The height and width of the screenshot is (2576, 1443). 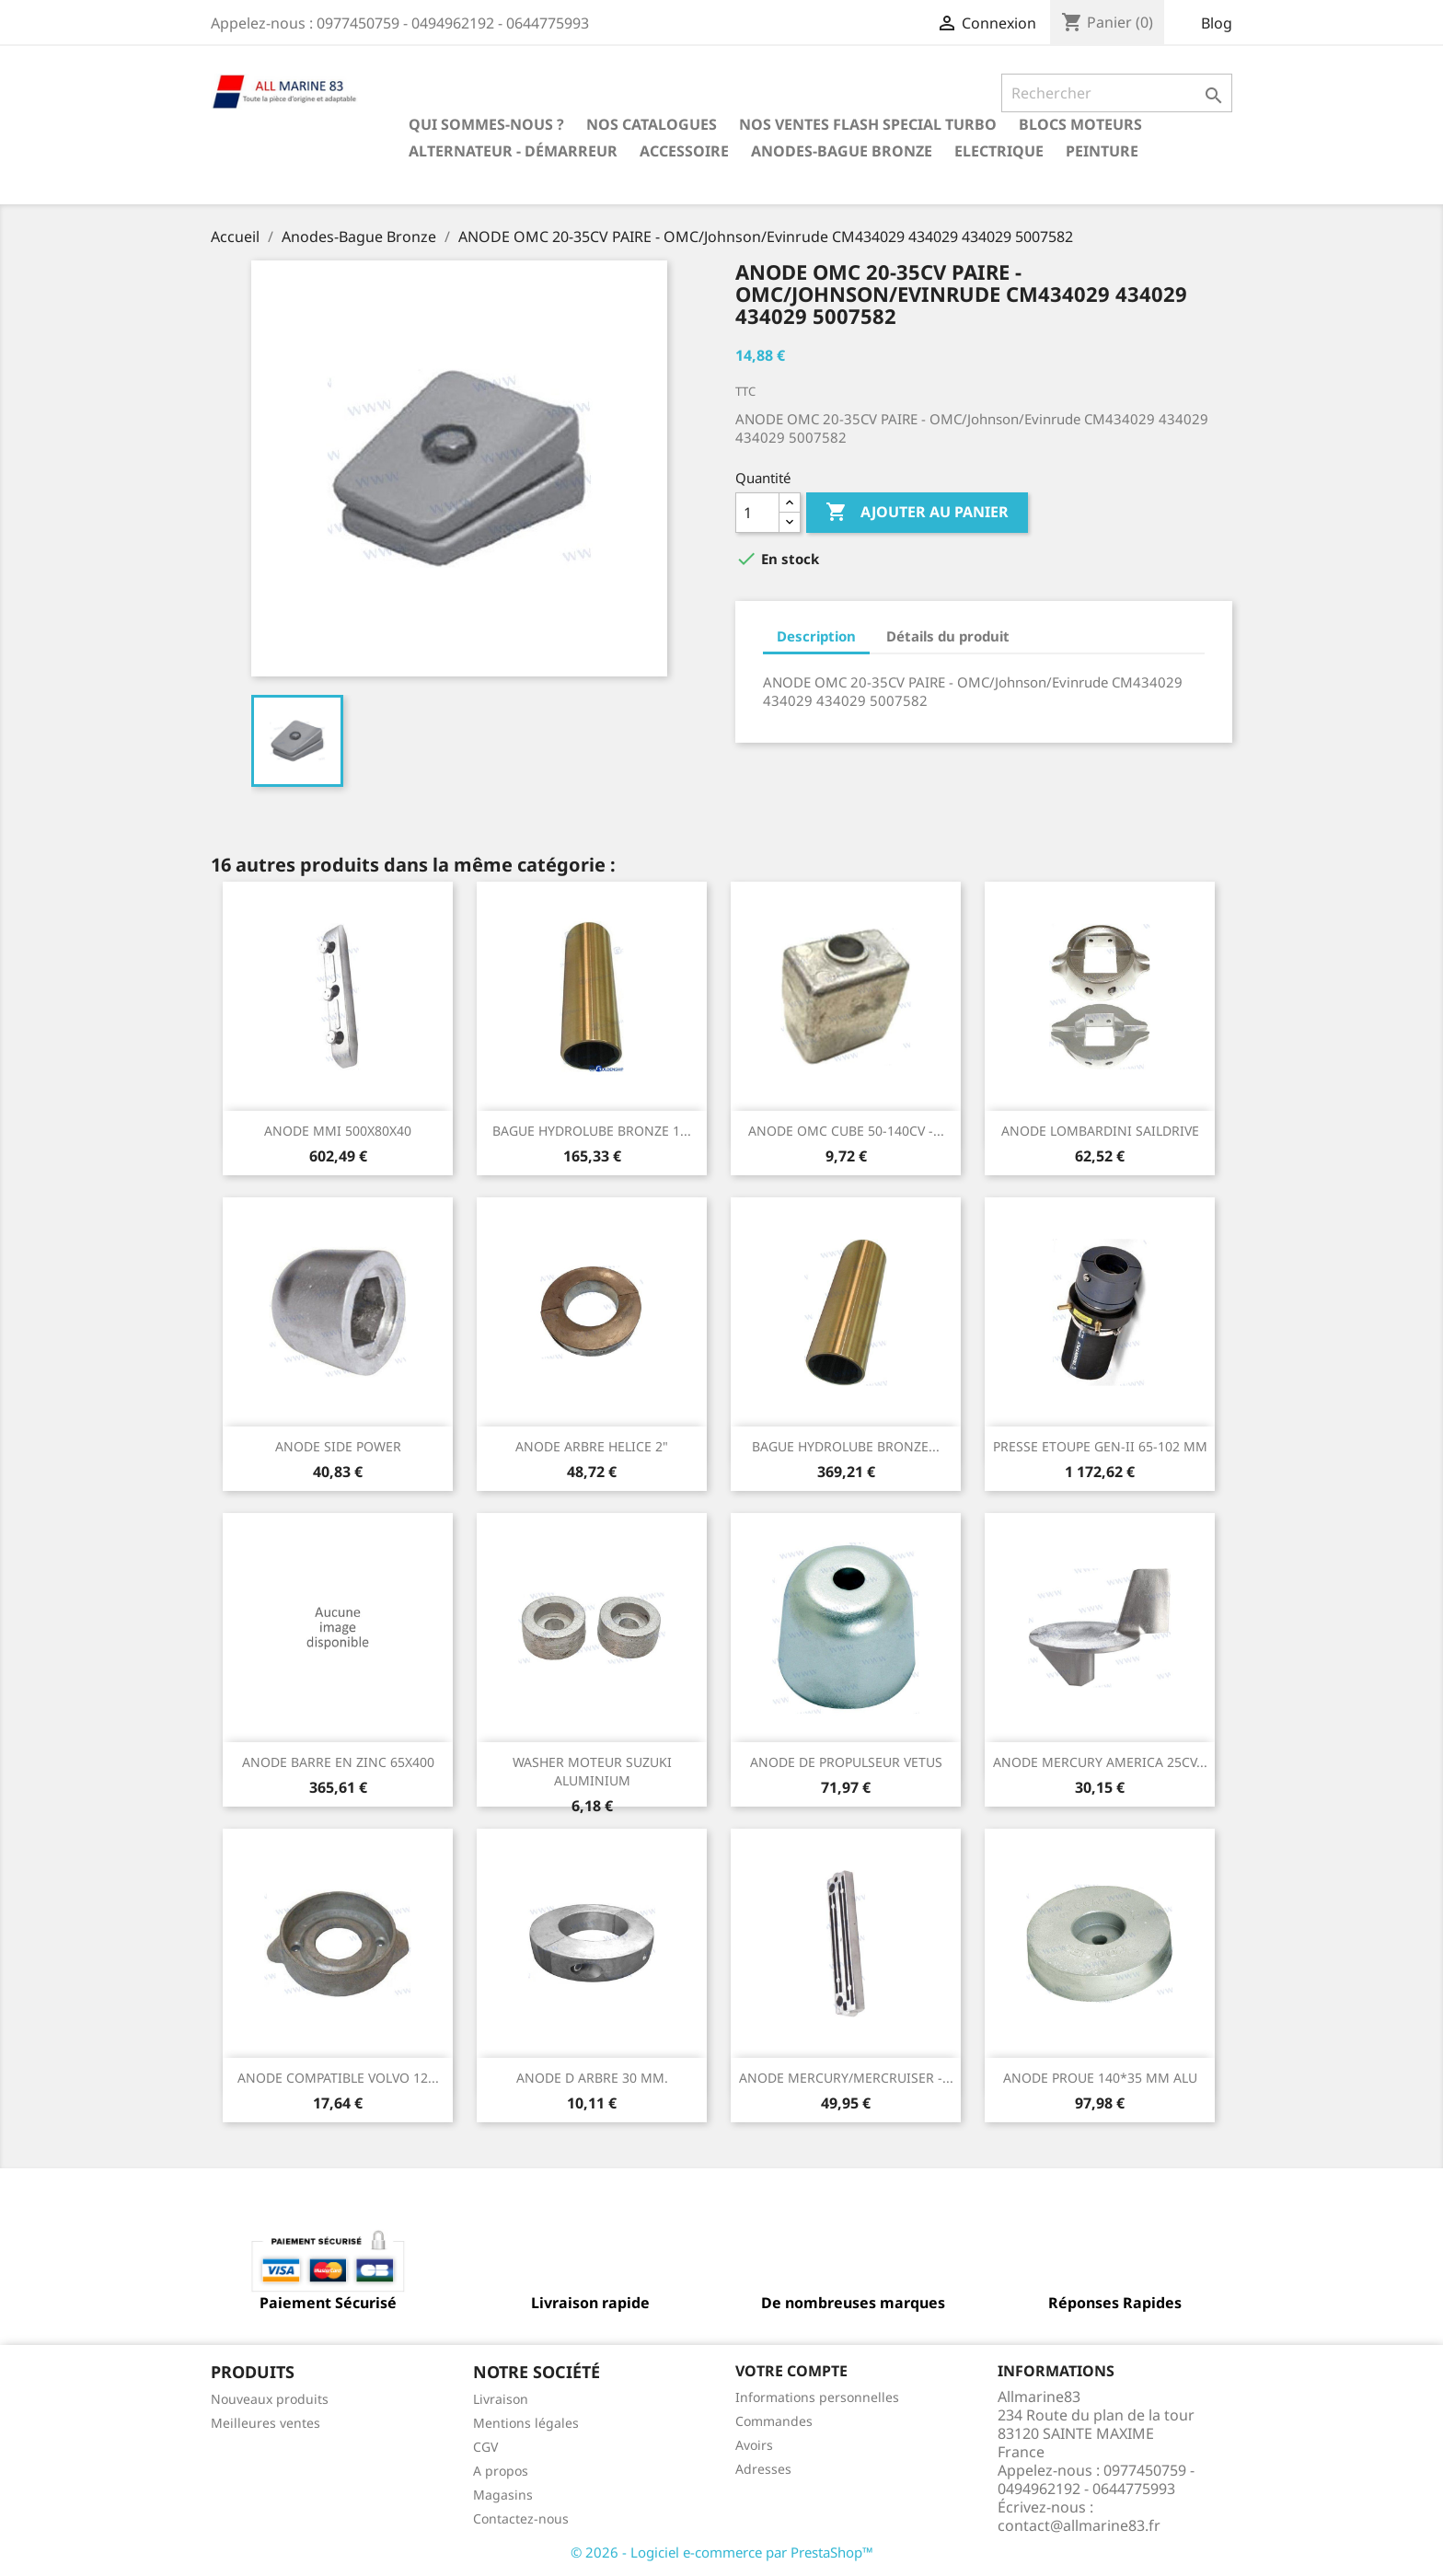 What do you see at coordinates (526, 2423) in the screenshot?
I see `Mentions légales` at bounding box center [526, 2423].